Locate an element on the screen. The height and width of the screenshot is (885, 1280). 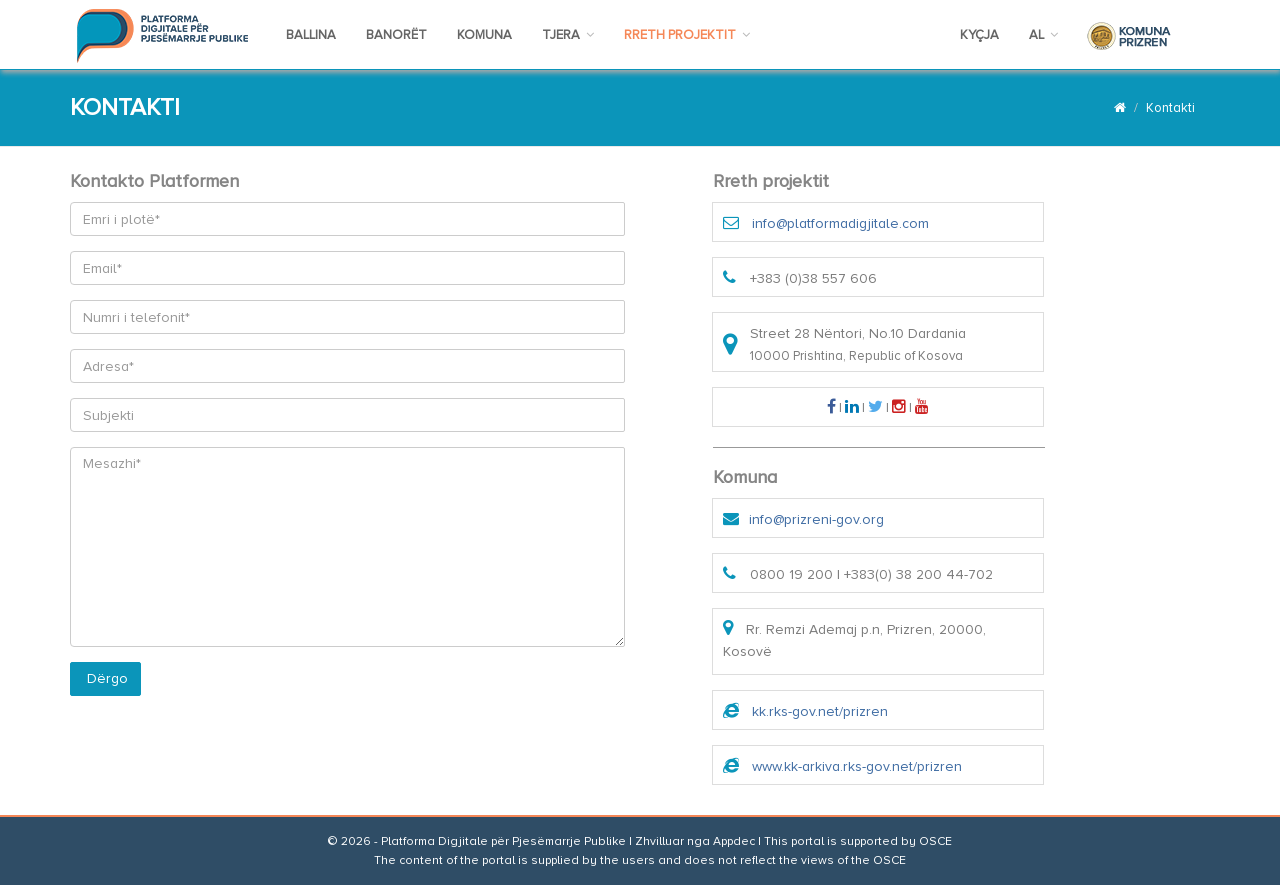
OSCE is located at coordinates (935, 841).